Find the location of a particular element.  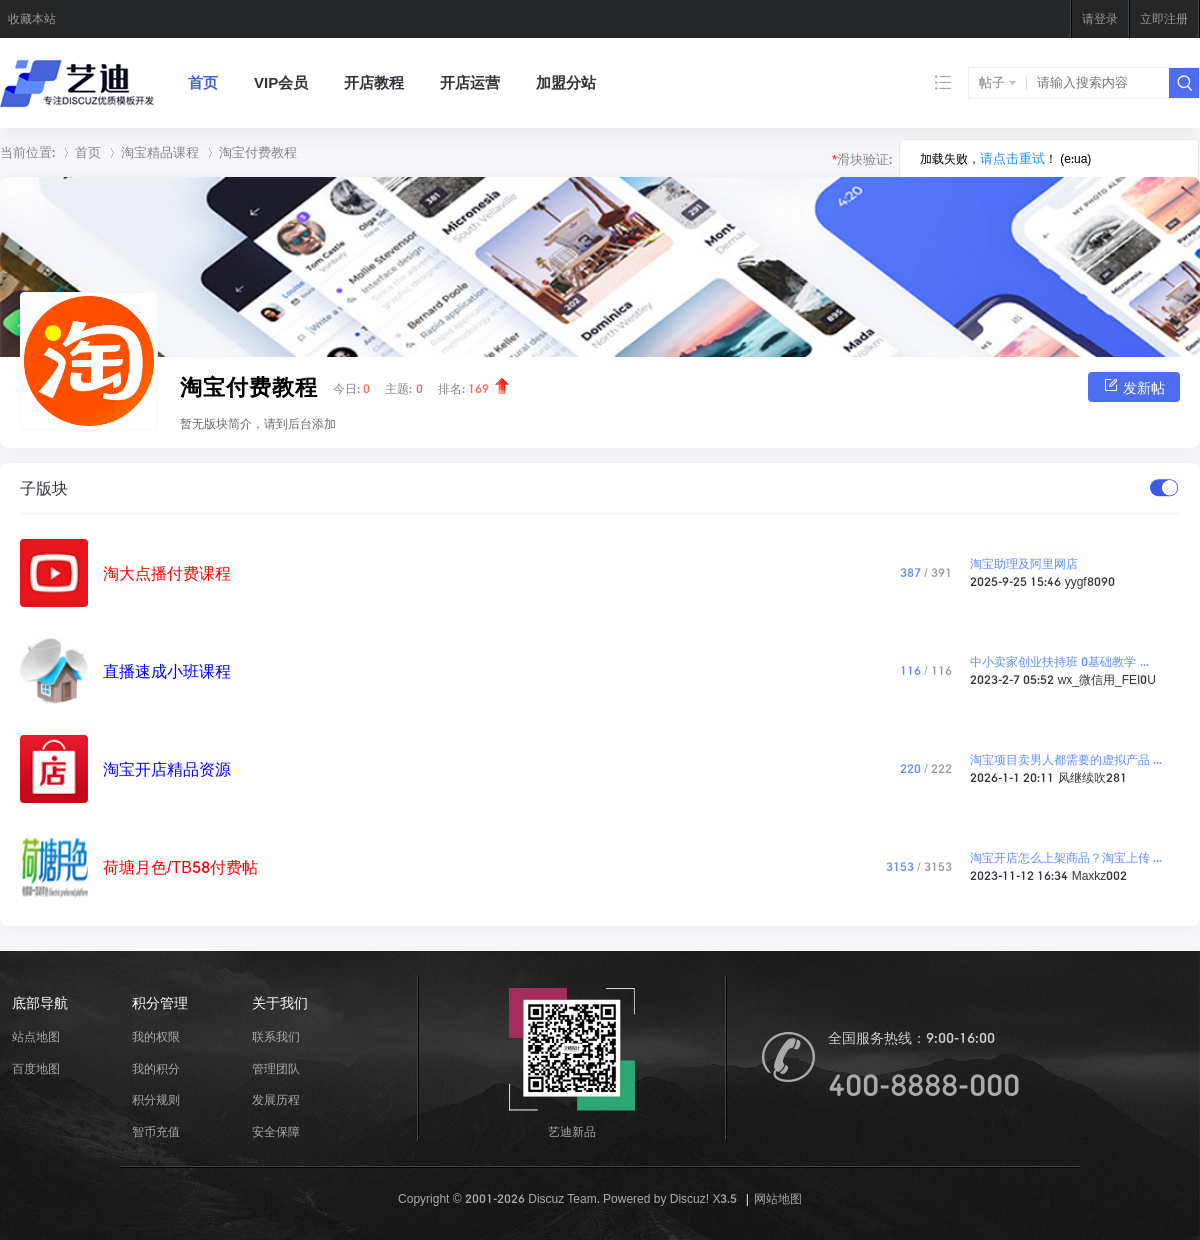

收藏本站 is located at coordinates (32, 18).